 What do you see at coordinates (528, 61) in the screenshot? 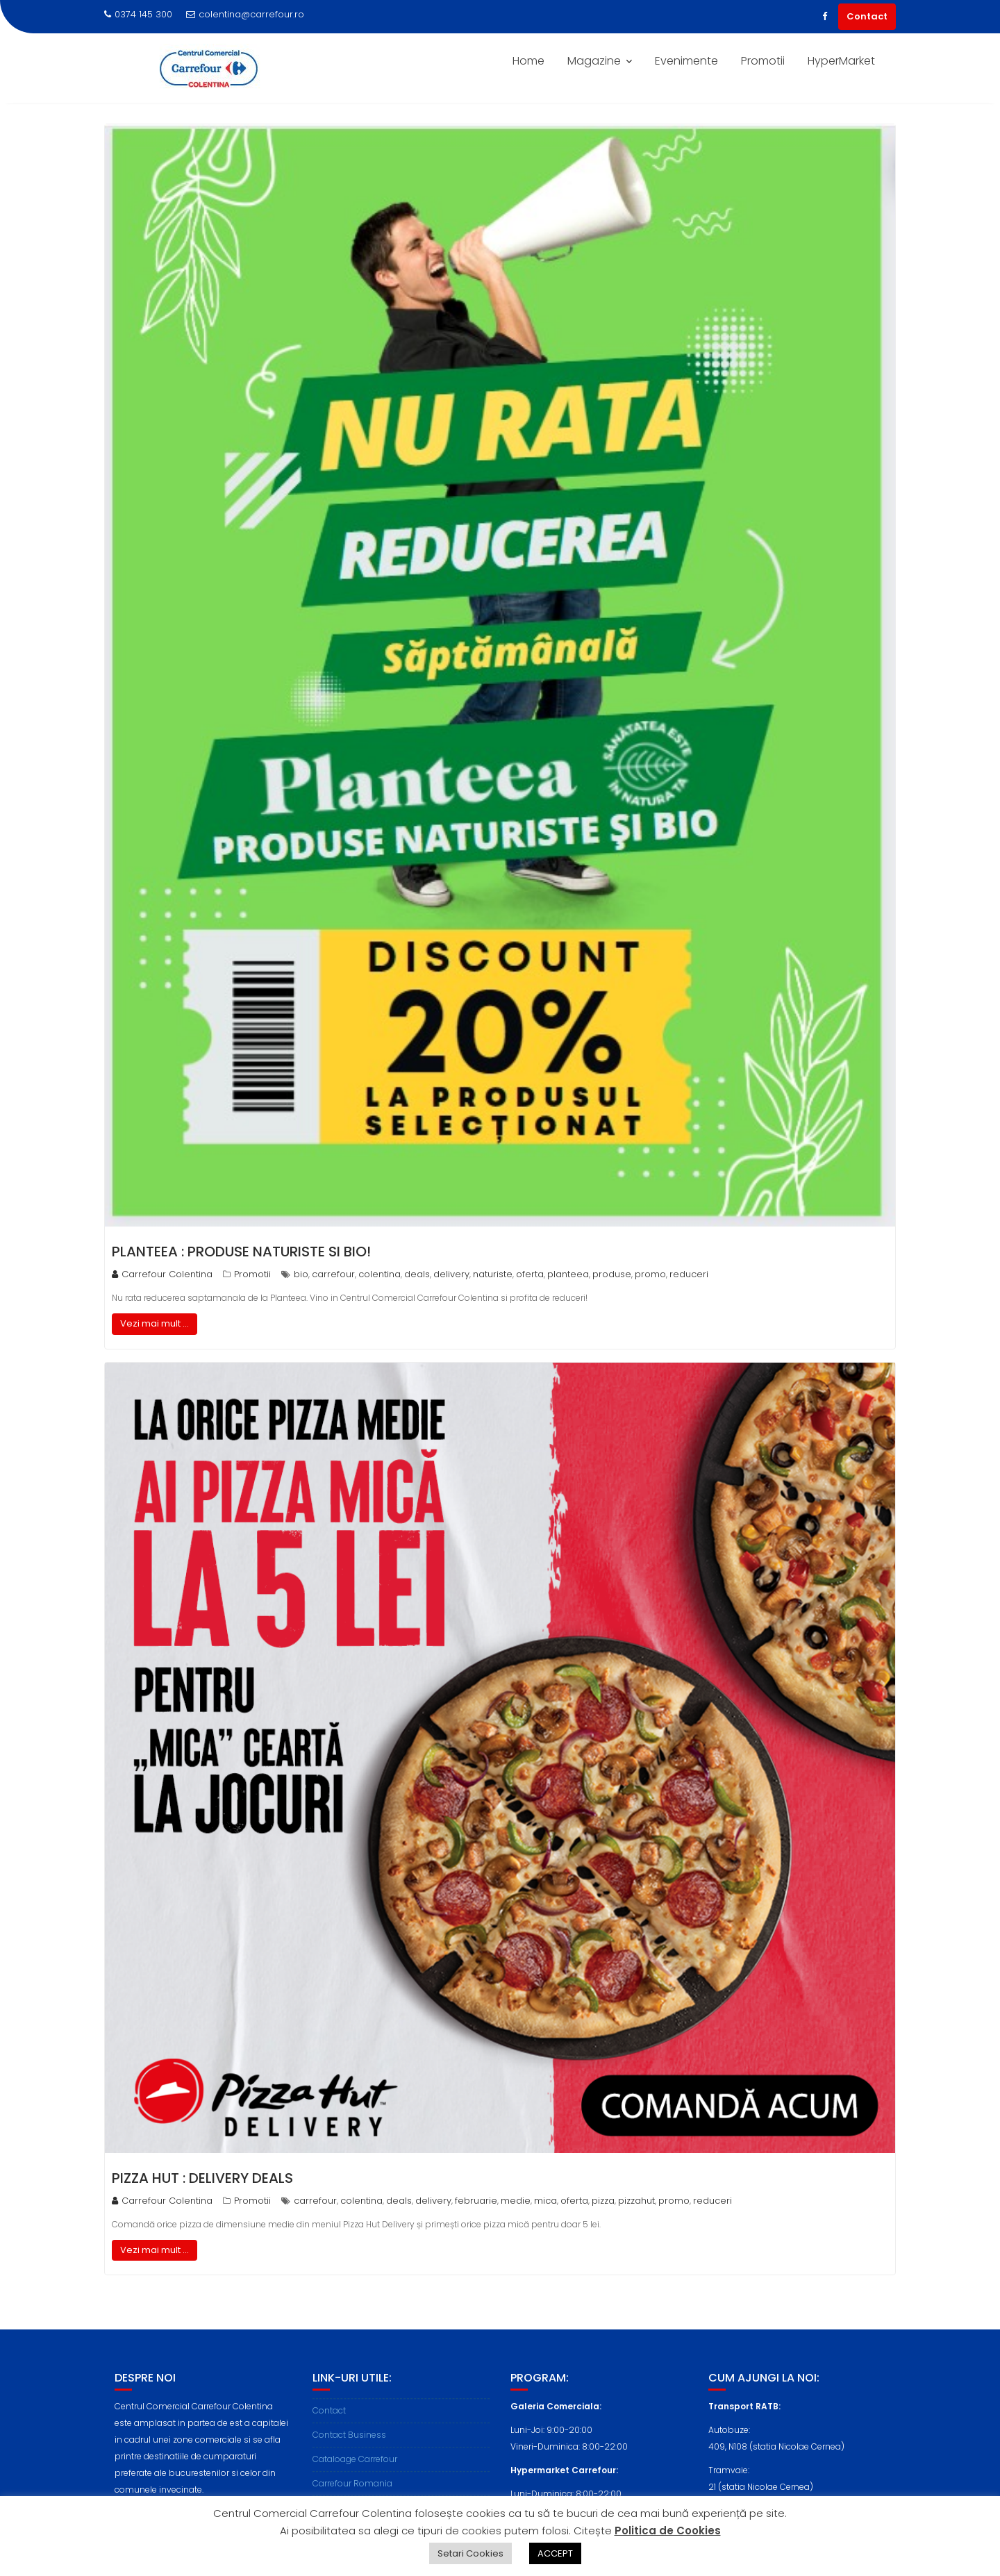
I see `Home` at bounding box center [528, 61].